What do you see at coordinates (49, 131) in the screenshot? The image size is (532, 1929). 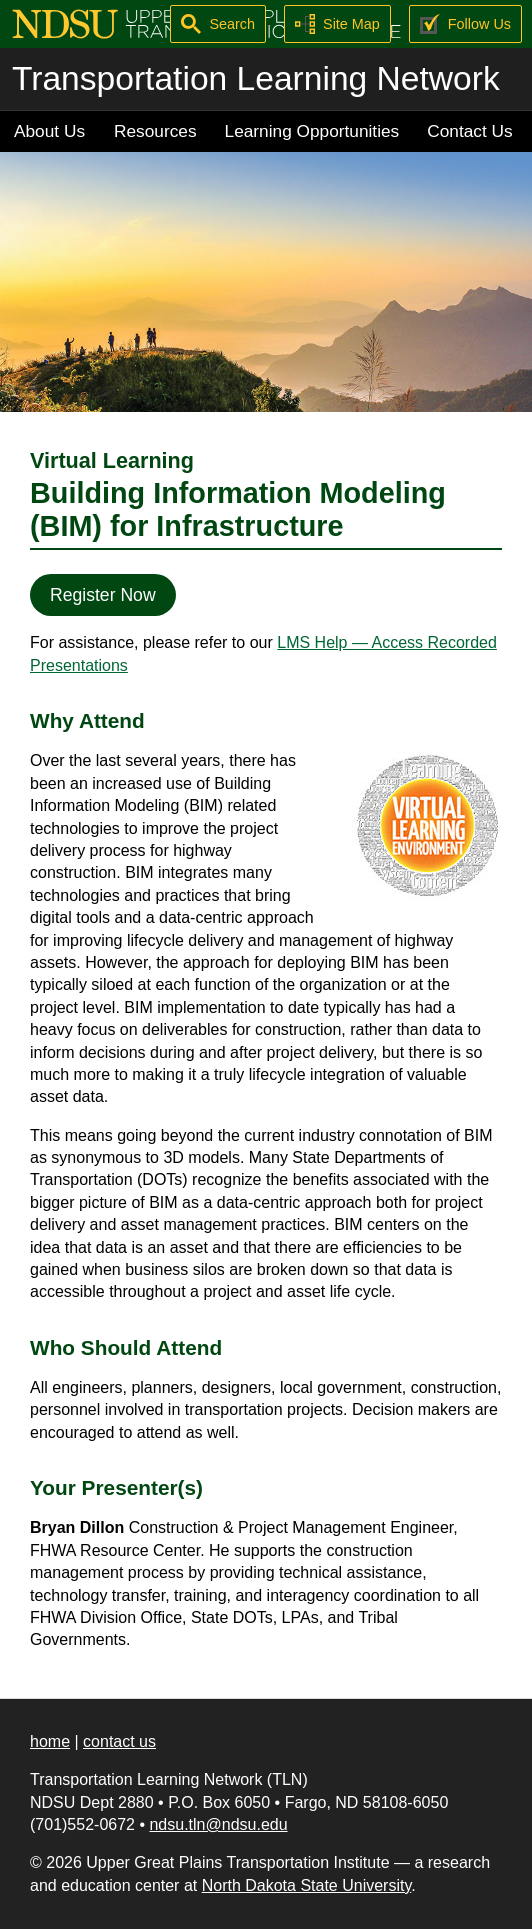 I see `About Us` at bounding box center [49, 131].